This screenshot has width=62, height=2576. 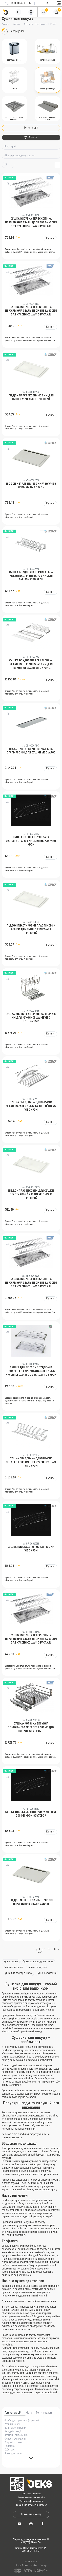 I want to click on Сушка висувна телескопічна нержавіюча сталь дворівнева 800мм для кухонних шаф GTV сталь, so click(x=31, y=311).